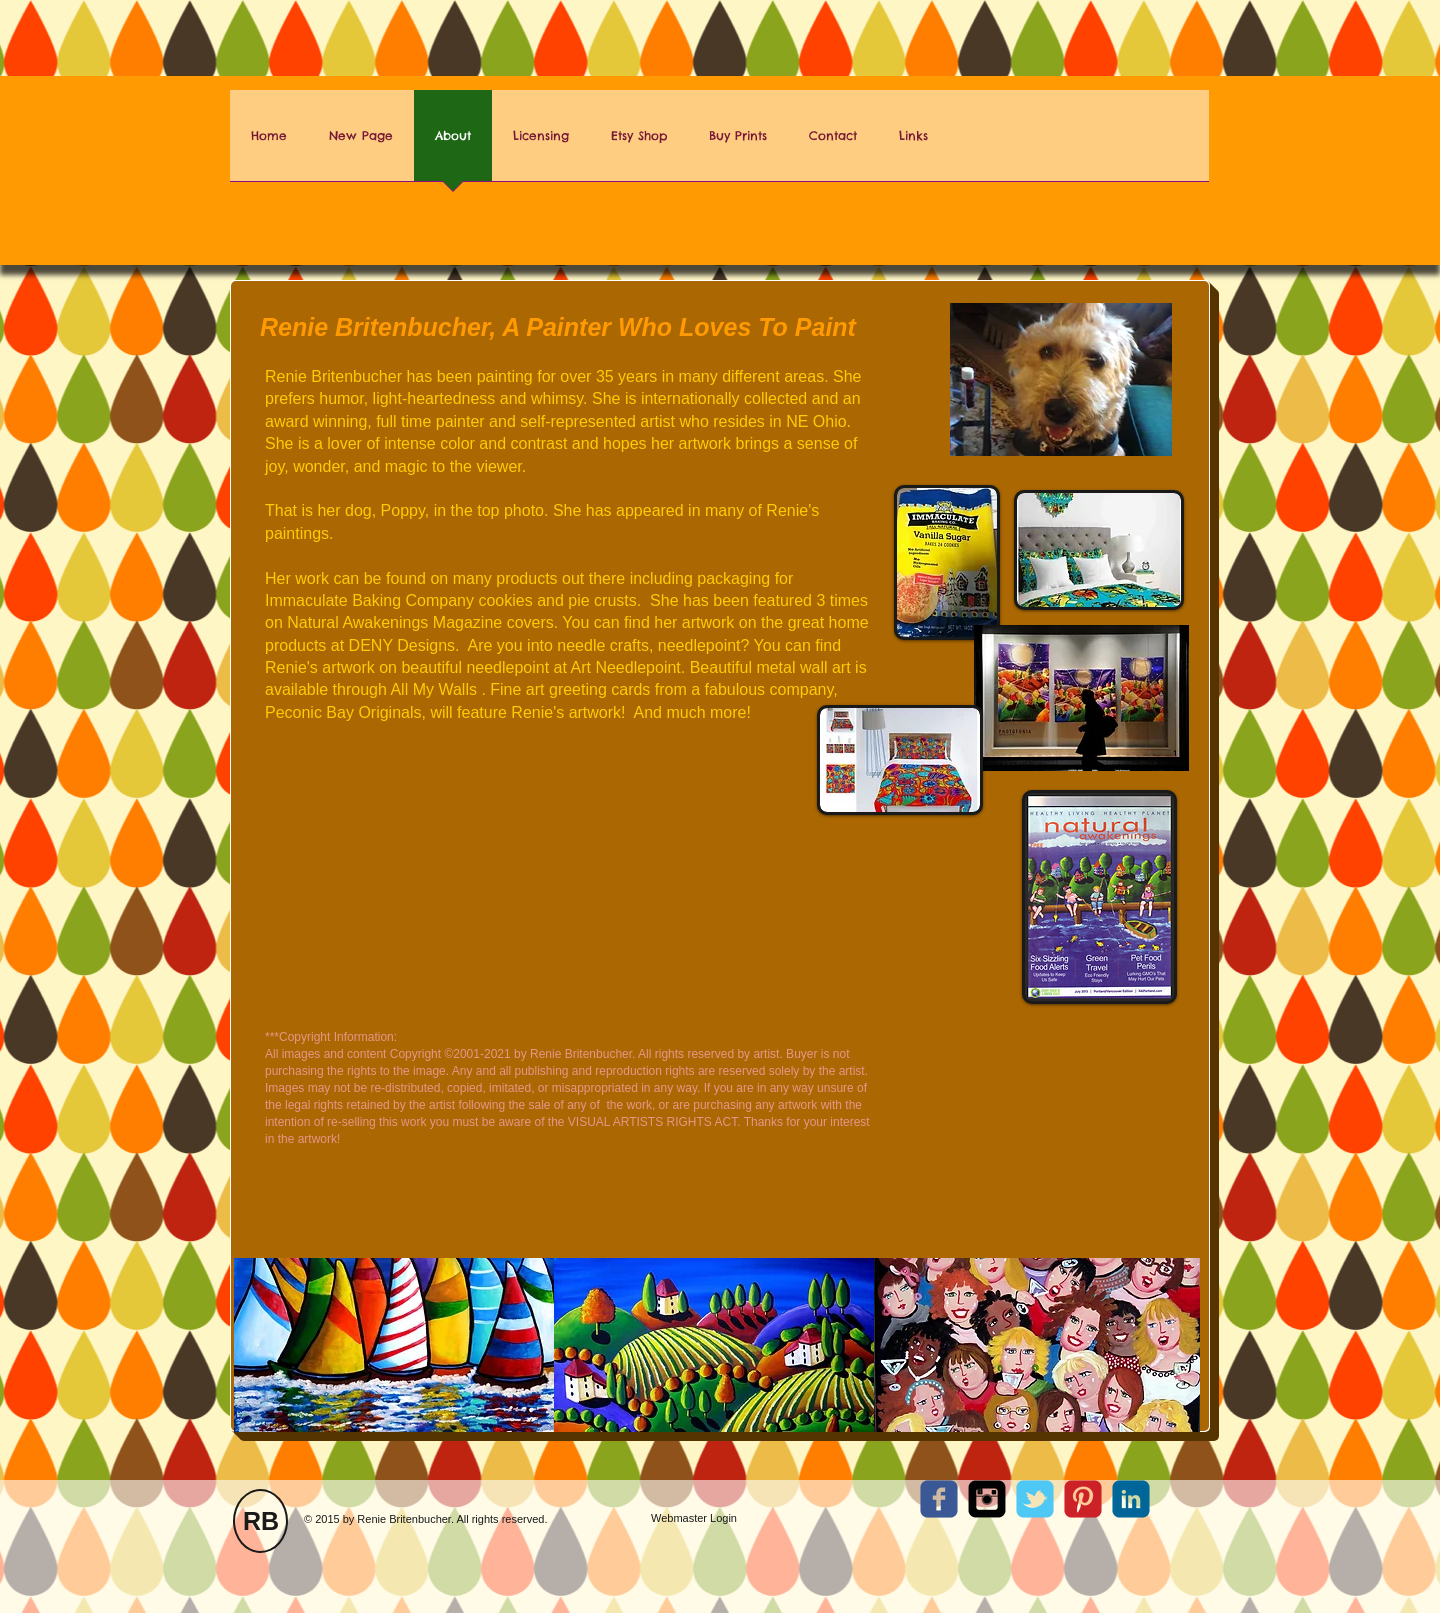 The height and width of the screenshot is (1613, 1440). What do you see at coordinates (1083, 1499) in the screenshot?
I see `[C-Pinterest]` at bounding box center [1083, 1499].